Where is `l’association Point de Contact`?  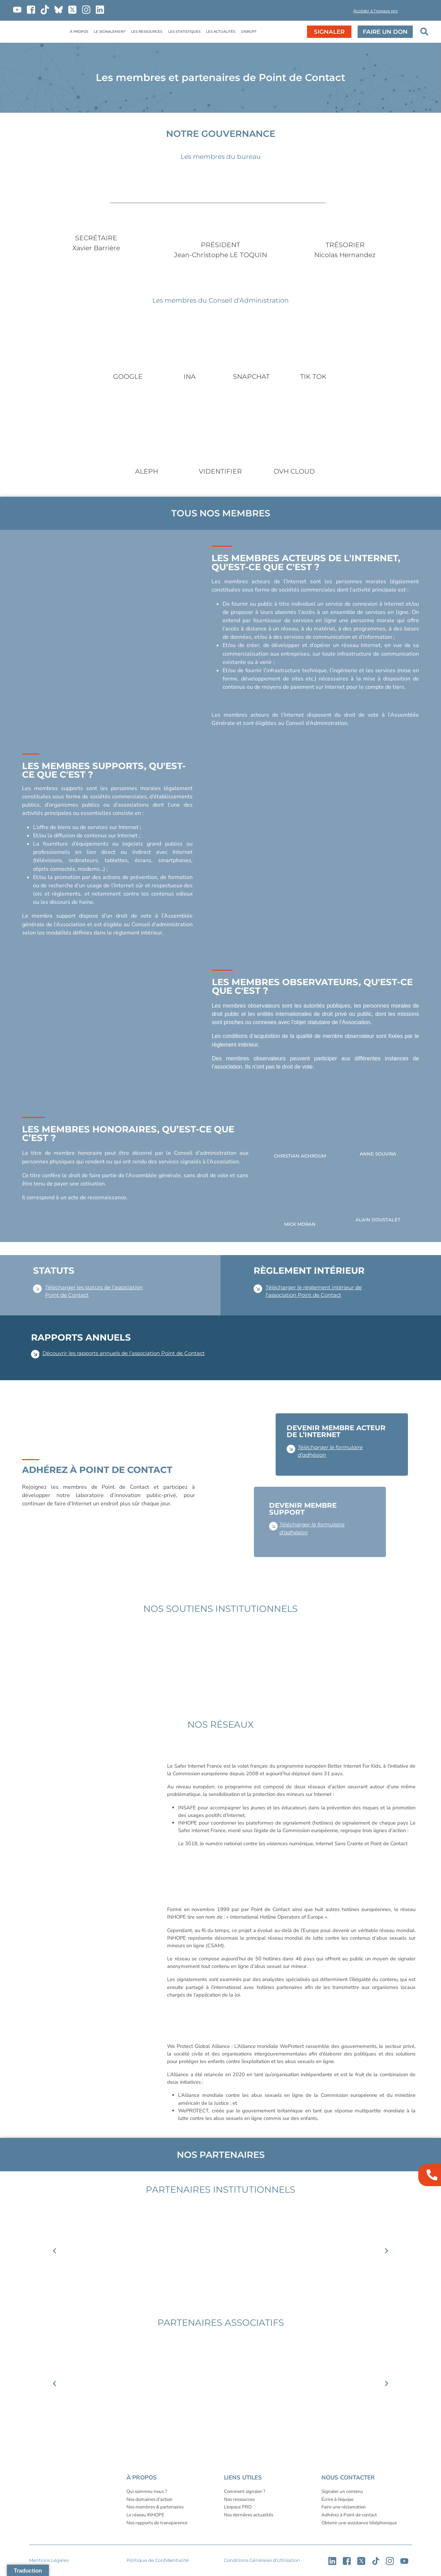
l’association Point de Contact is located at coordinates (303, 1295).